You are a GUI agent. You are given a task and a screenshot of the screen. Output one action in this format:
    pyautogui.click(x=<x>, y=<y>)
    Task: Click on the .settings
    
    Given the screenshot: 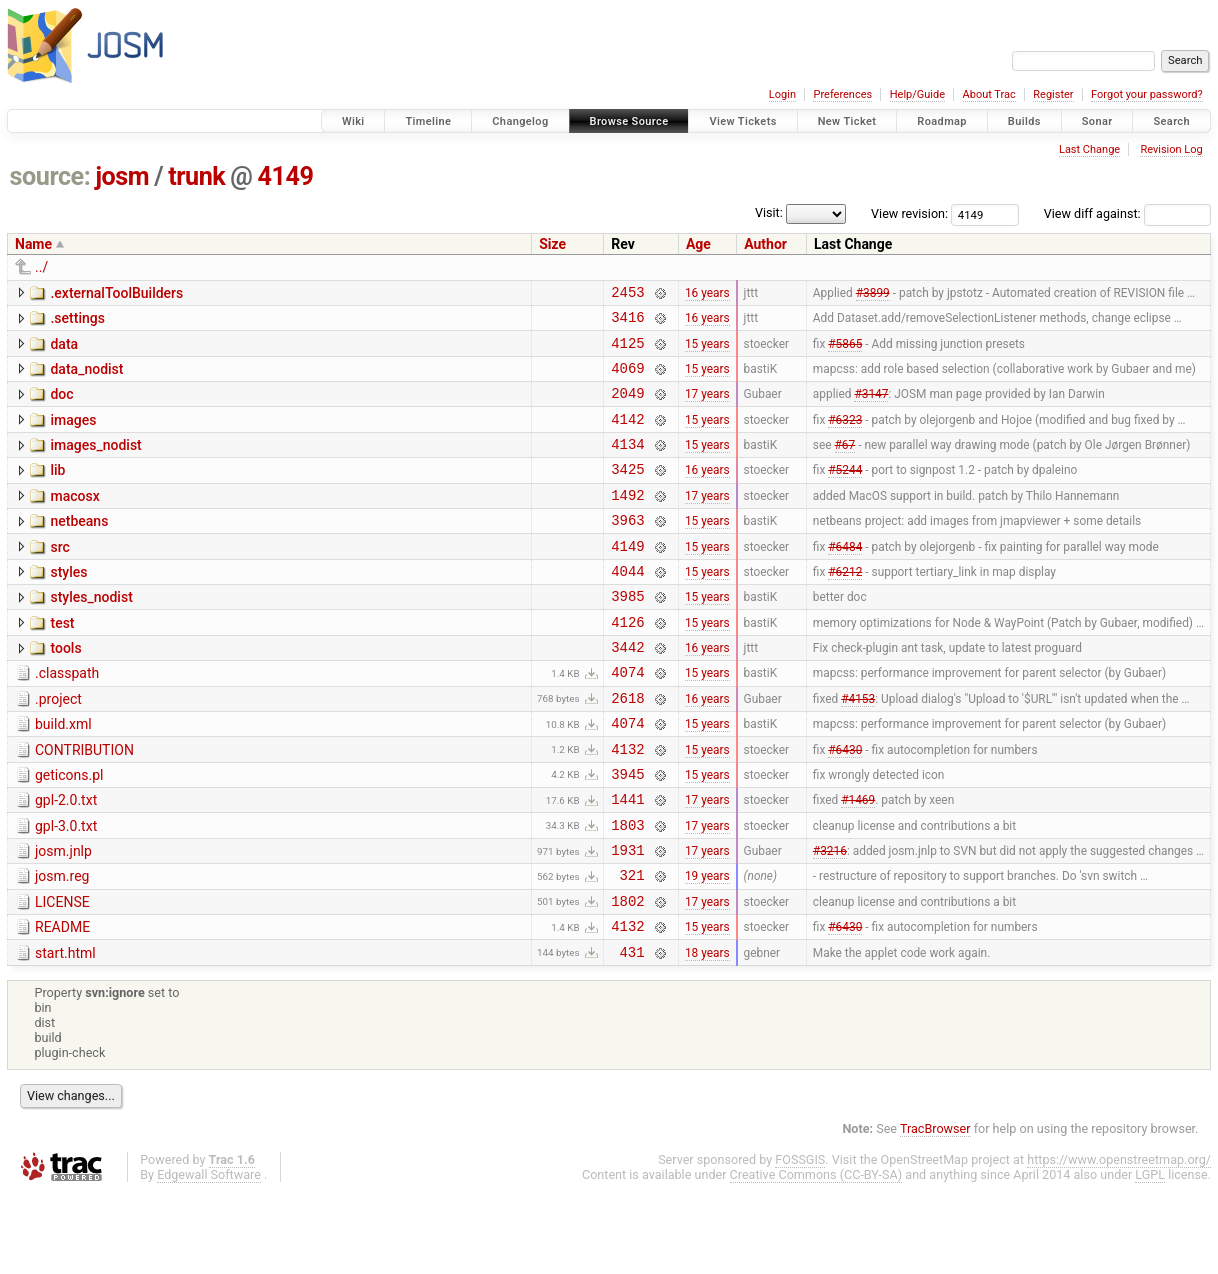 What is the action you would take?
    pyautogui.click(x=77, y=321)
    